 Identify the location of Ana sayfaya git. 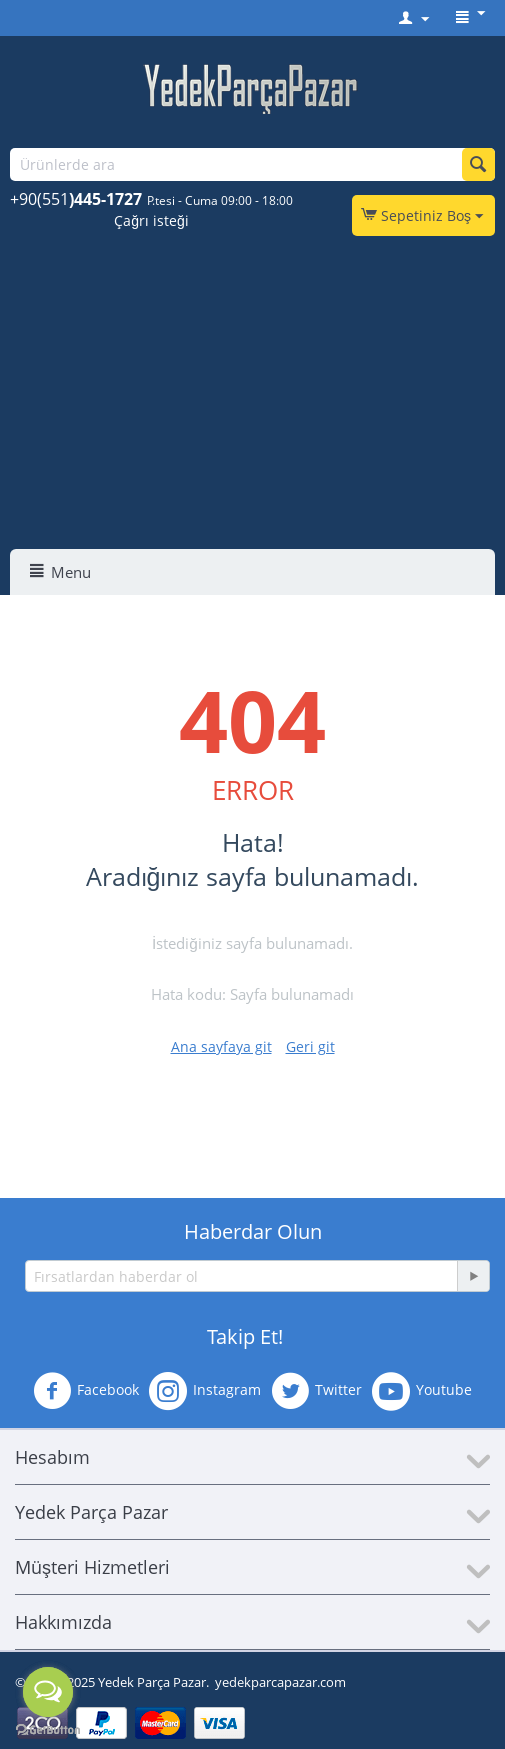
(221, 1046).